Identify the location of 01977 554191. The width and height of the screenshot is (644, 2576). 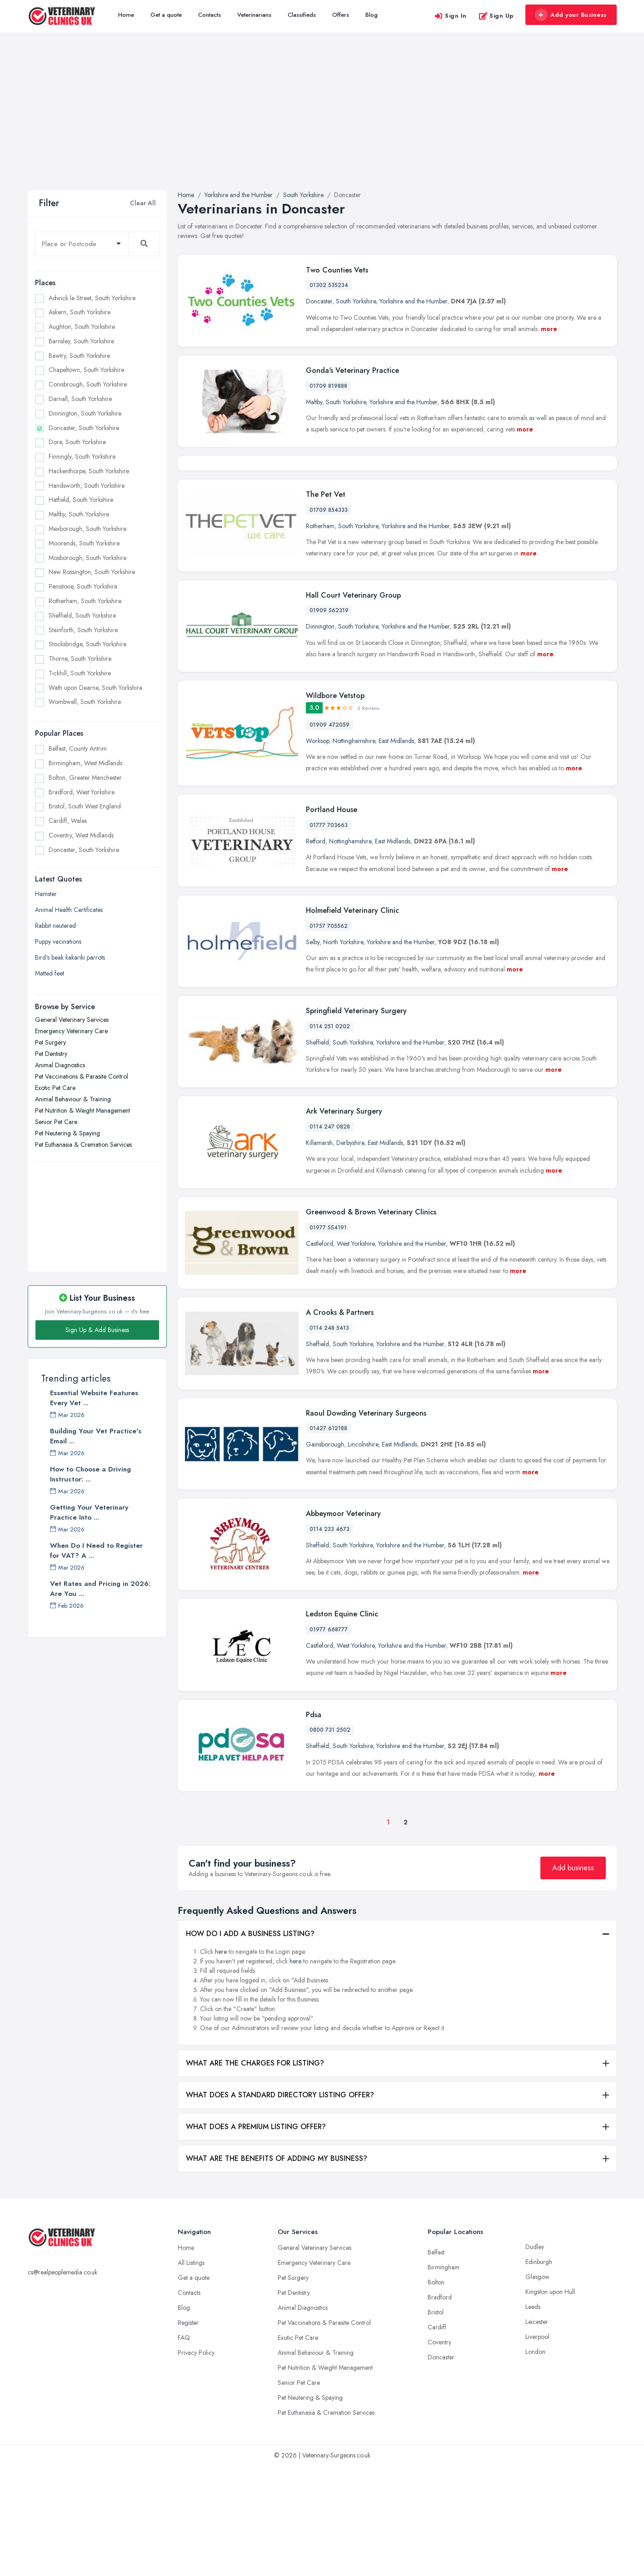
(328, 1337).